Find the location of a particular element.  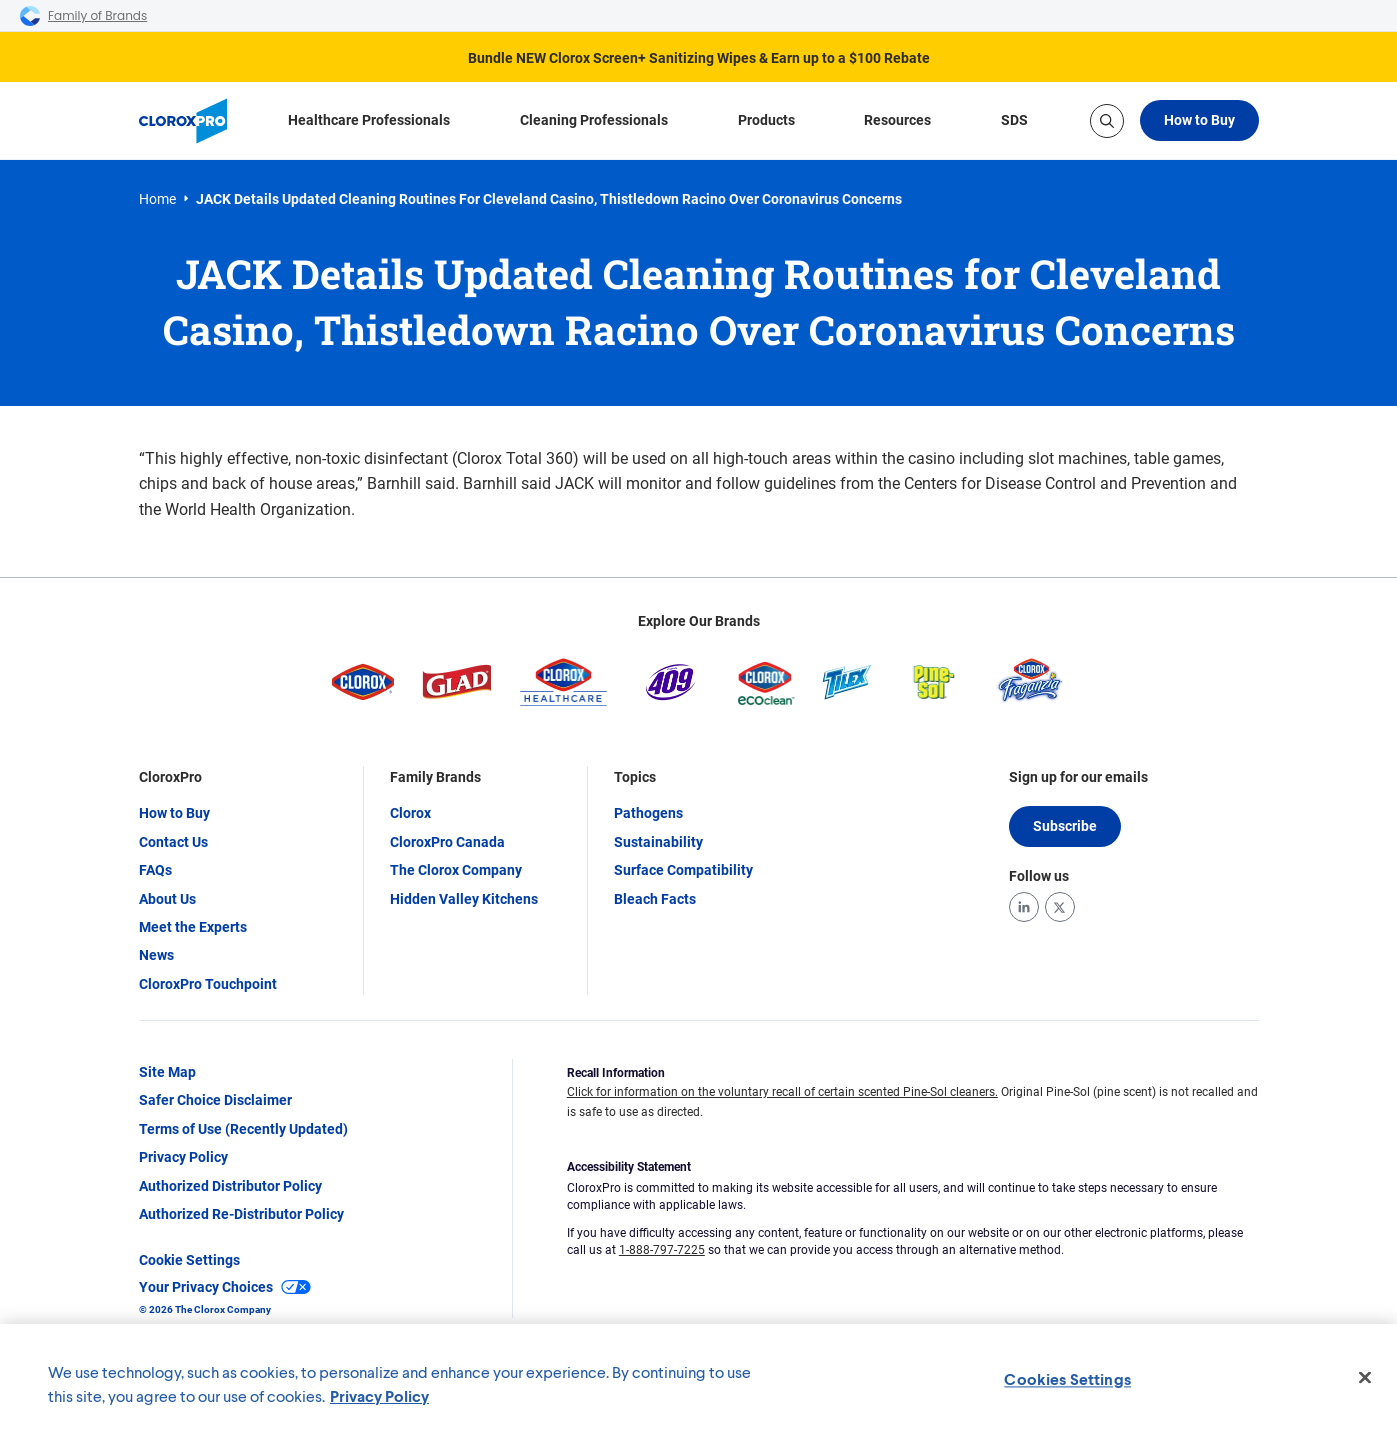

Contact Us is located at coordinates (173, 842).